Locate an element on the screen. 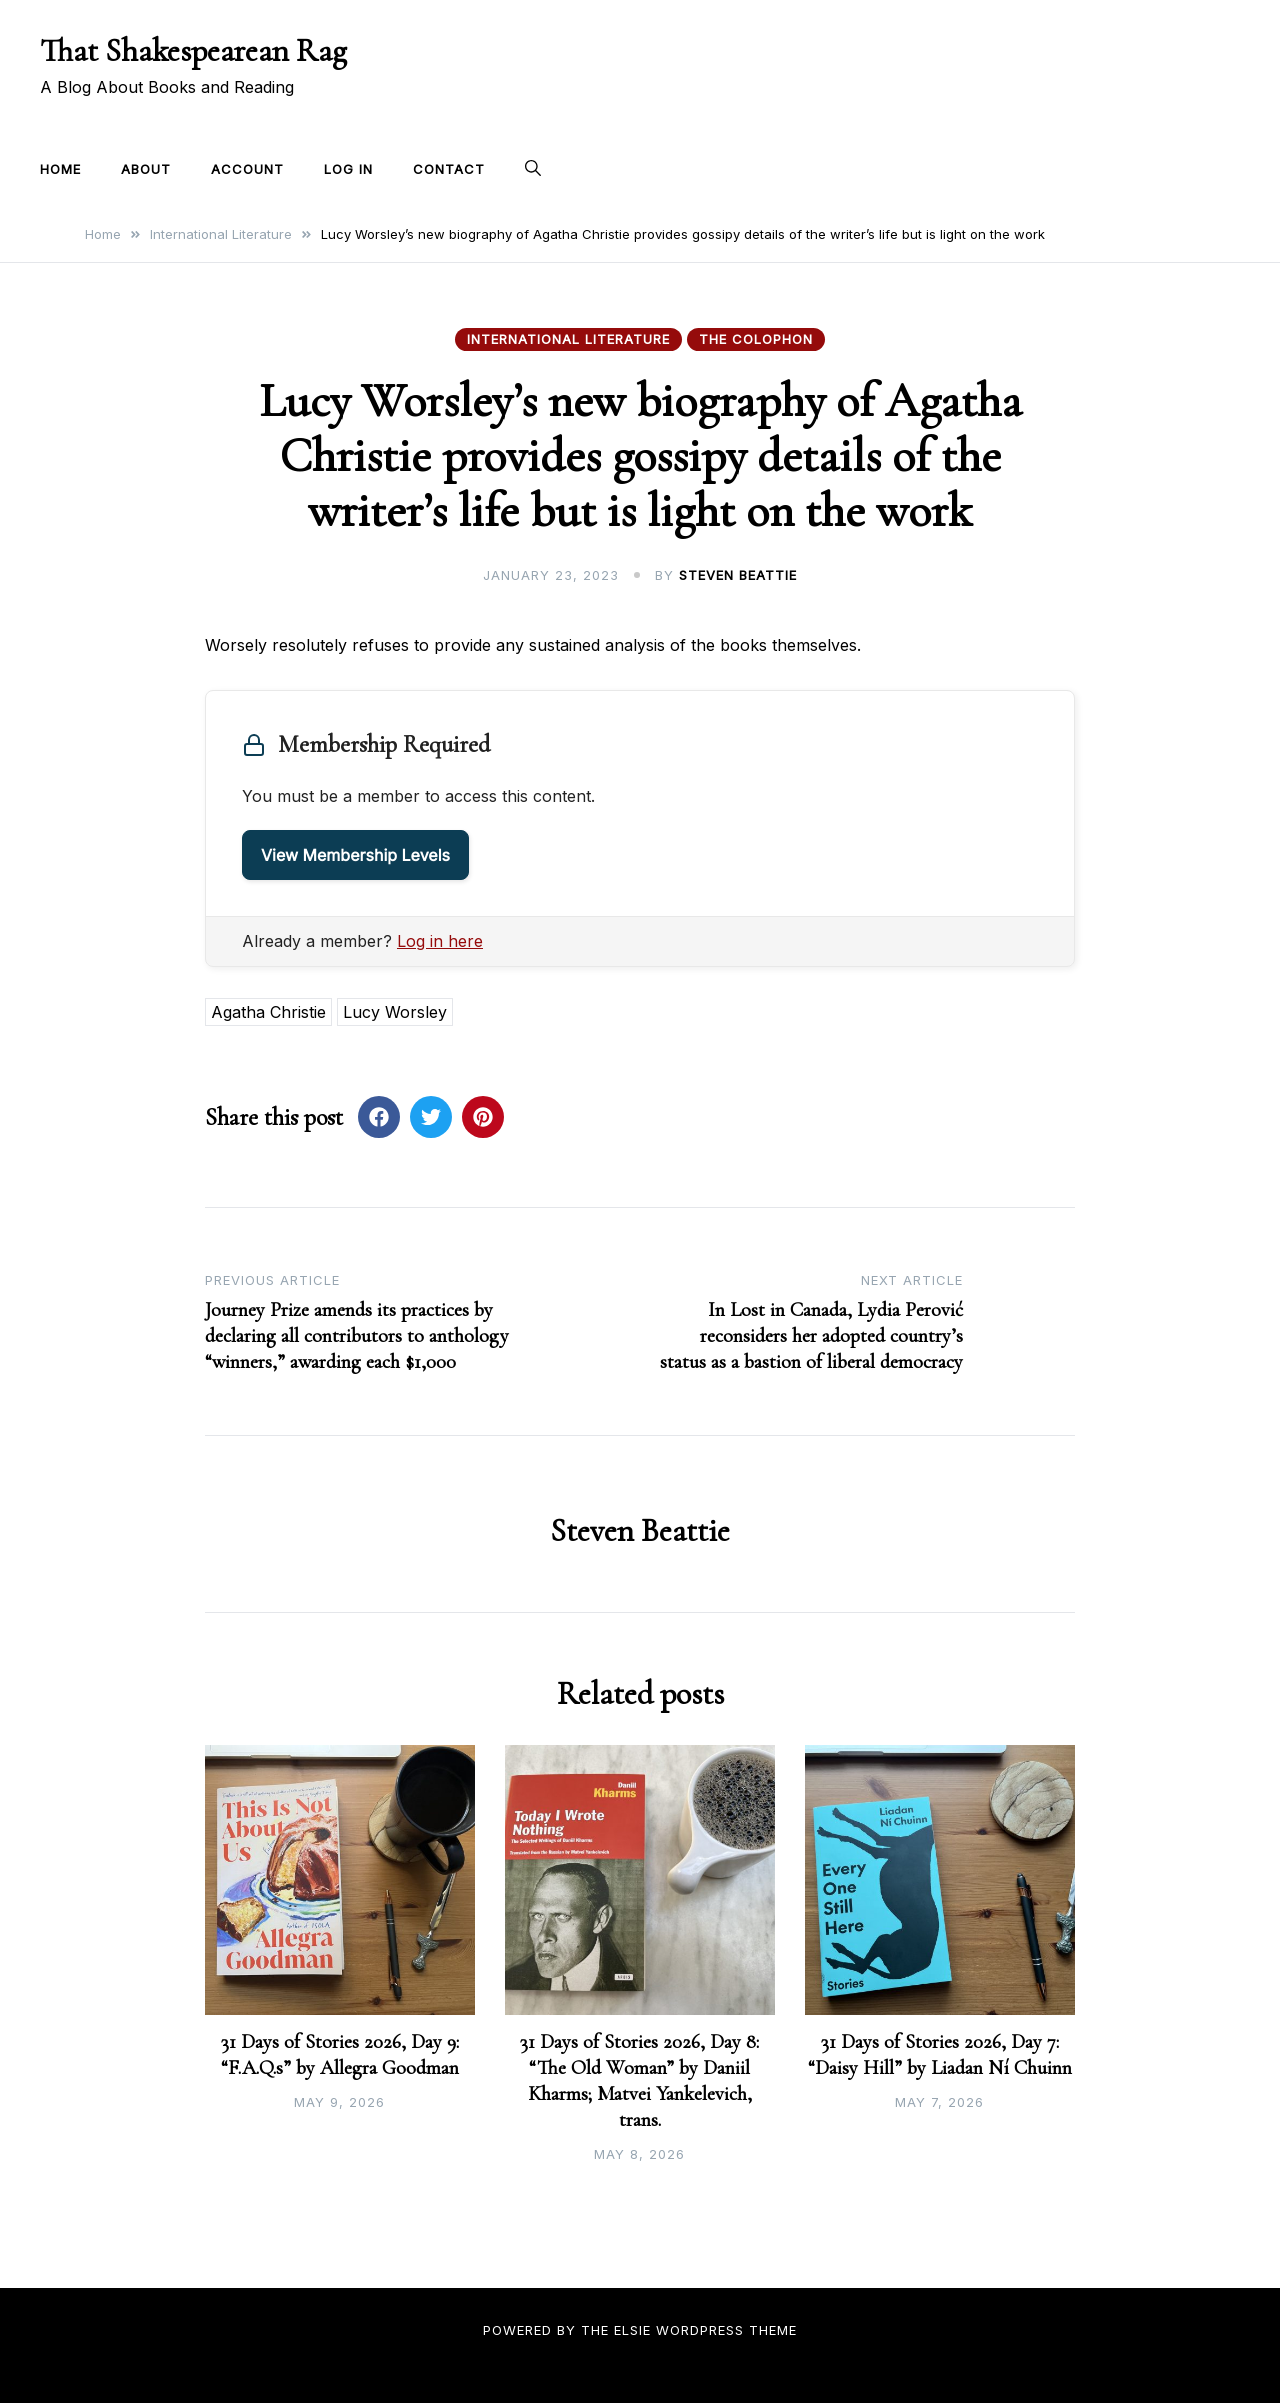 The image size is (1280, 2403). Contact is located at coordinates (449, 169).